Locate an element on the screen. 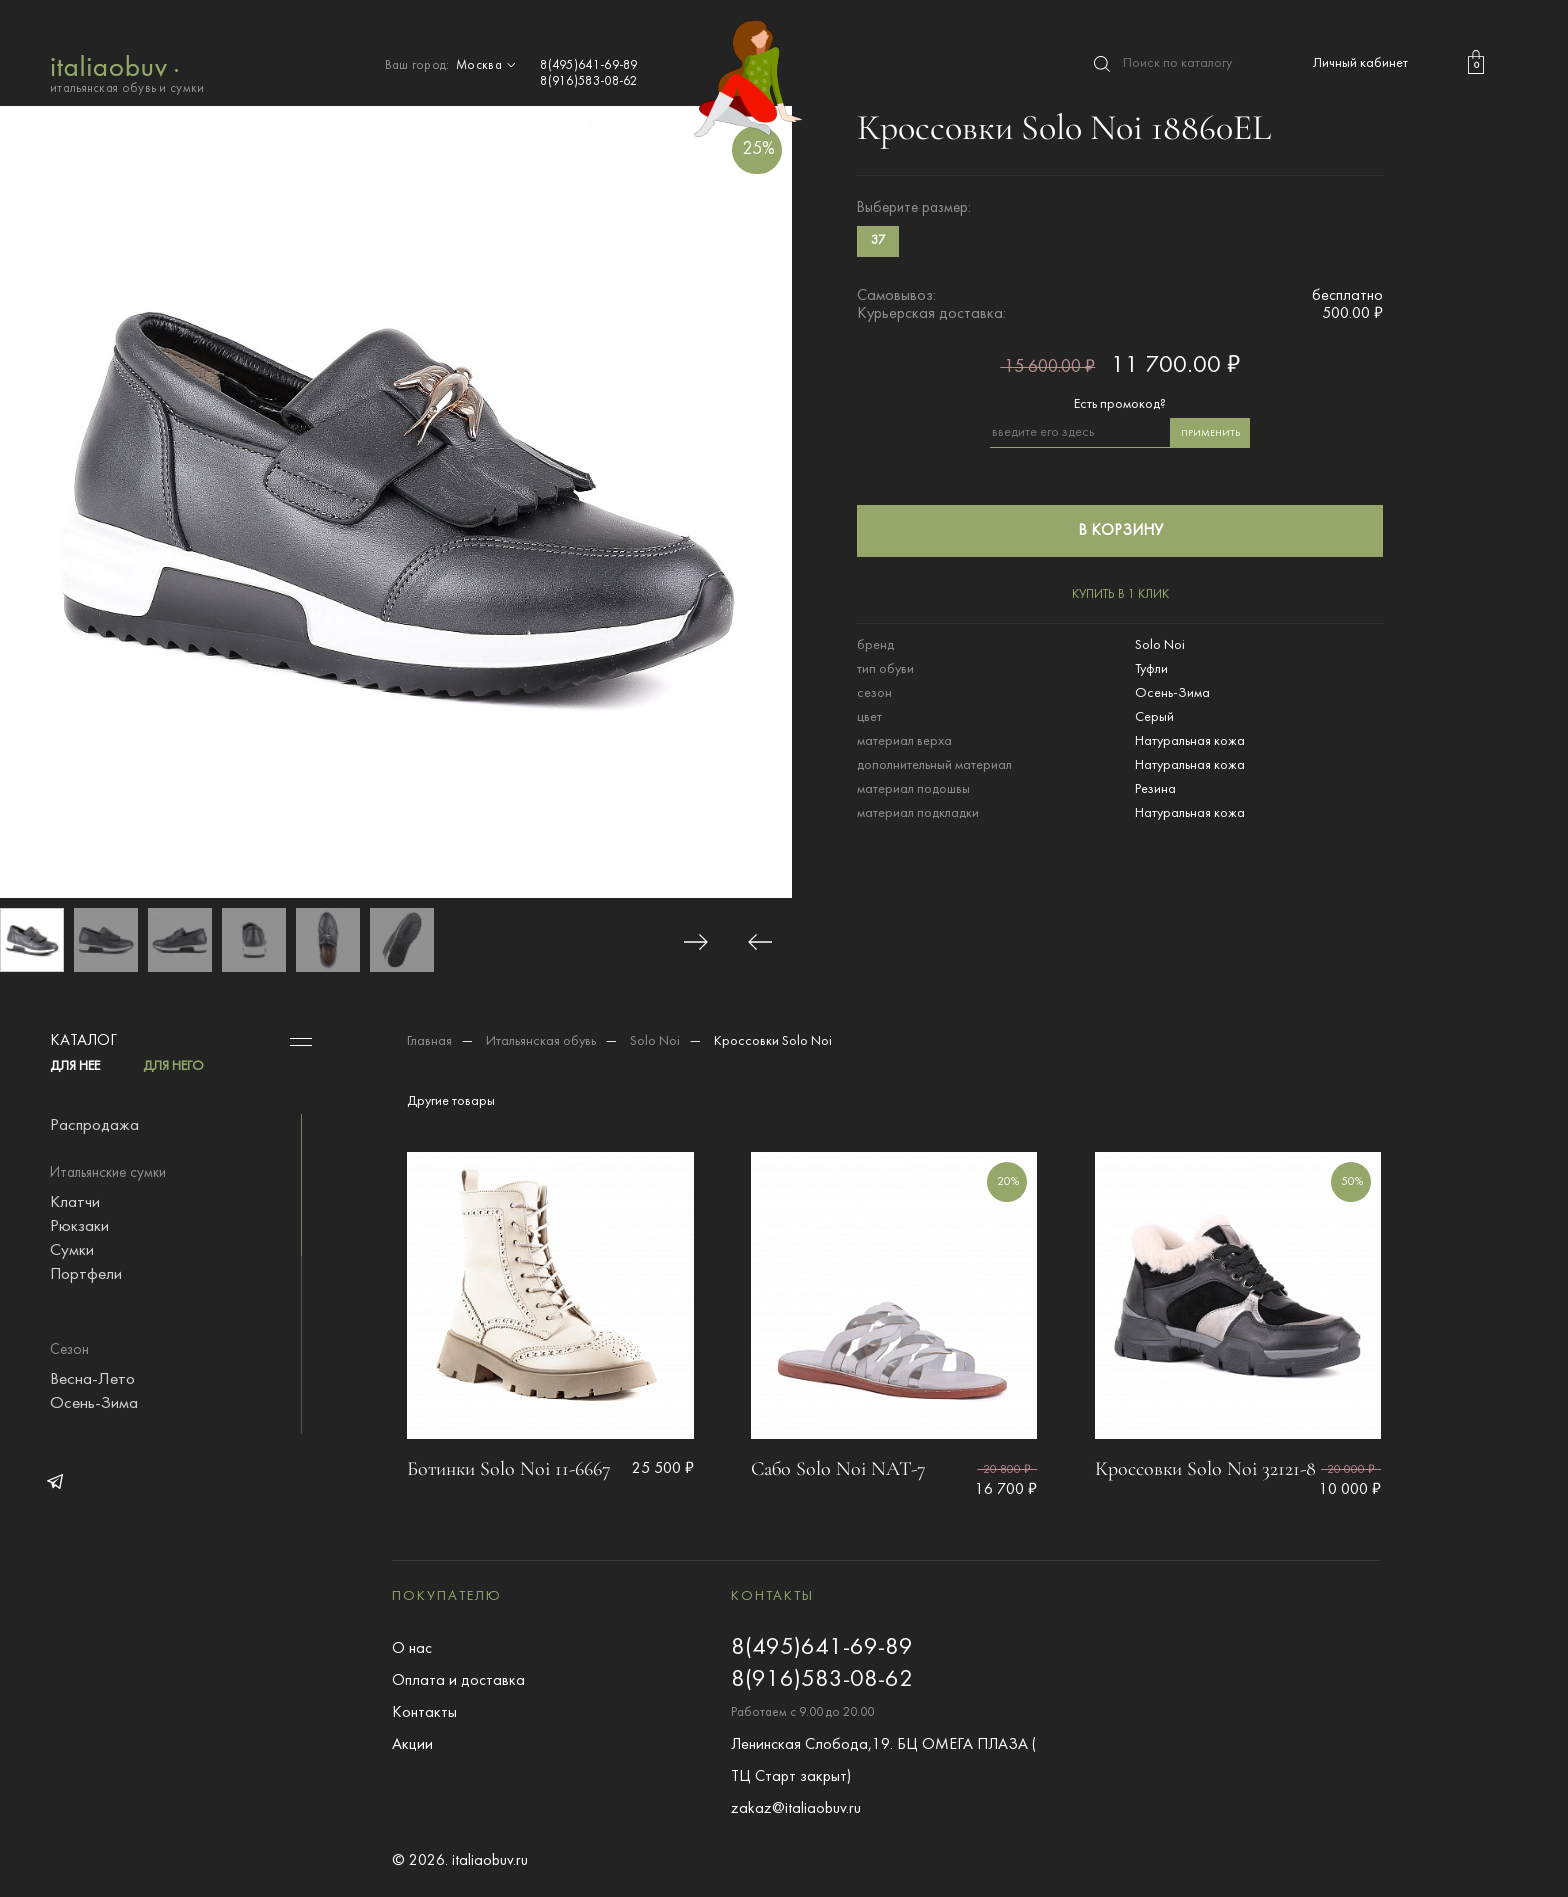  Сумки is located at coordinates (72, 1251).